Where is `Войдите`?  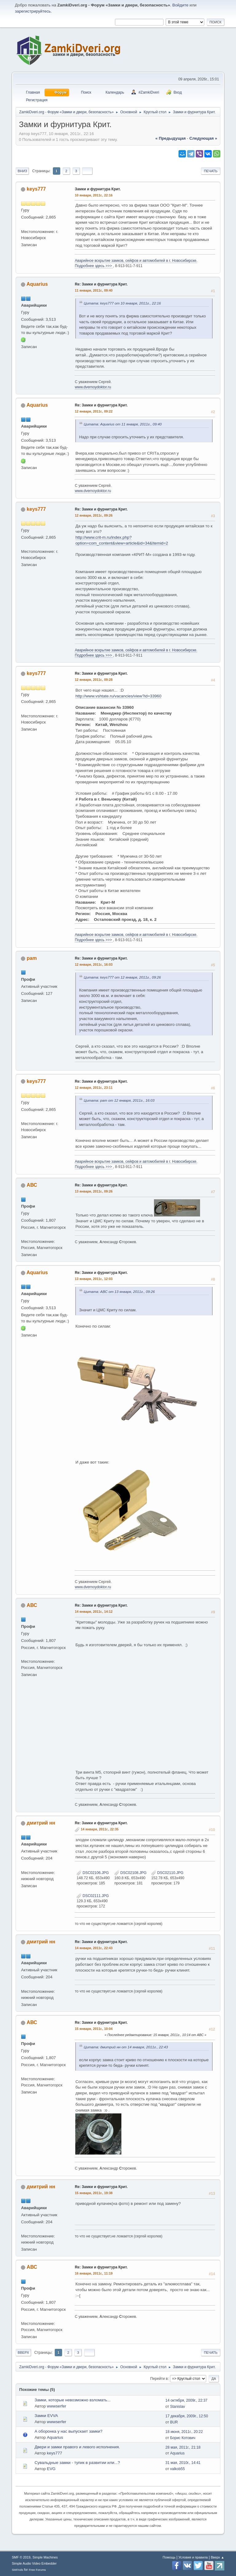 Войдите is located at coordinates (180, 5).